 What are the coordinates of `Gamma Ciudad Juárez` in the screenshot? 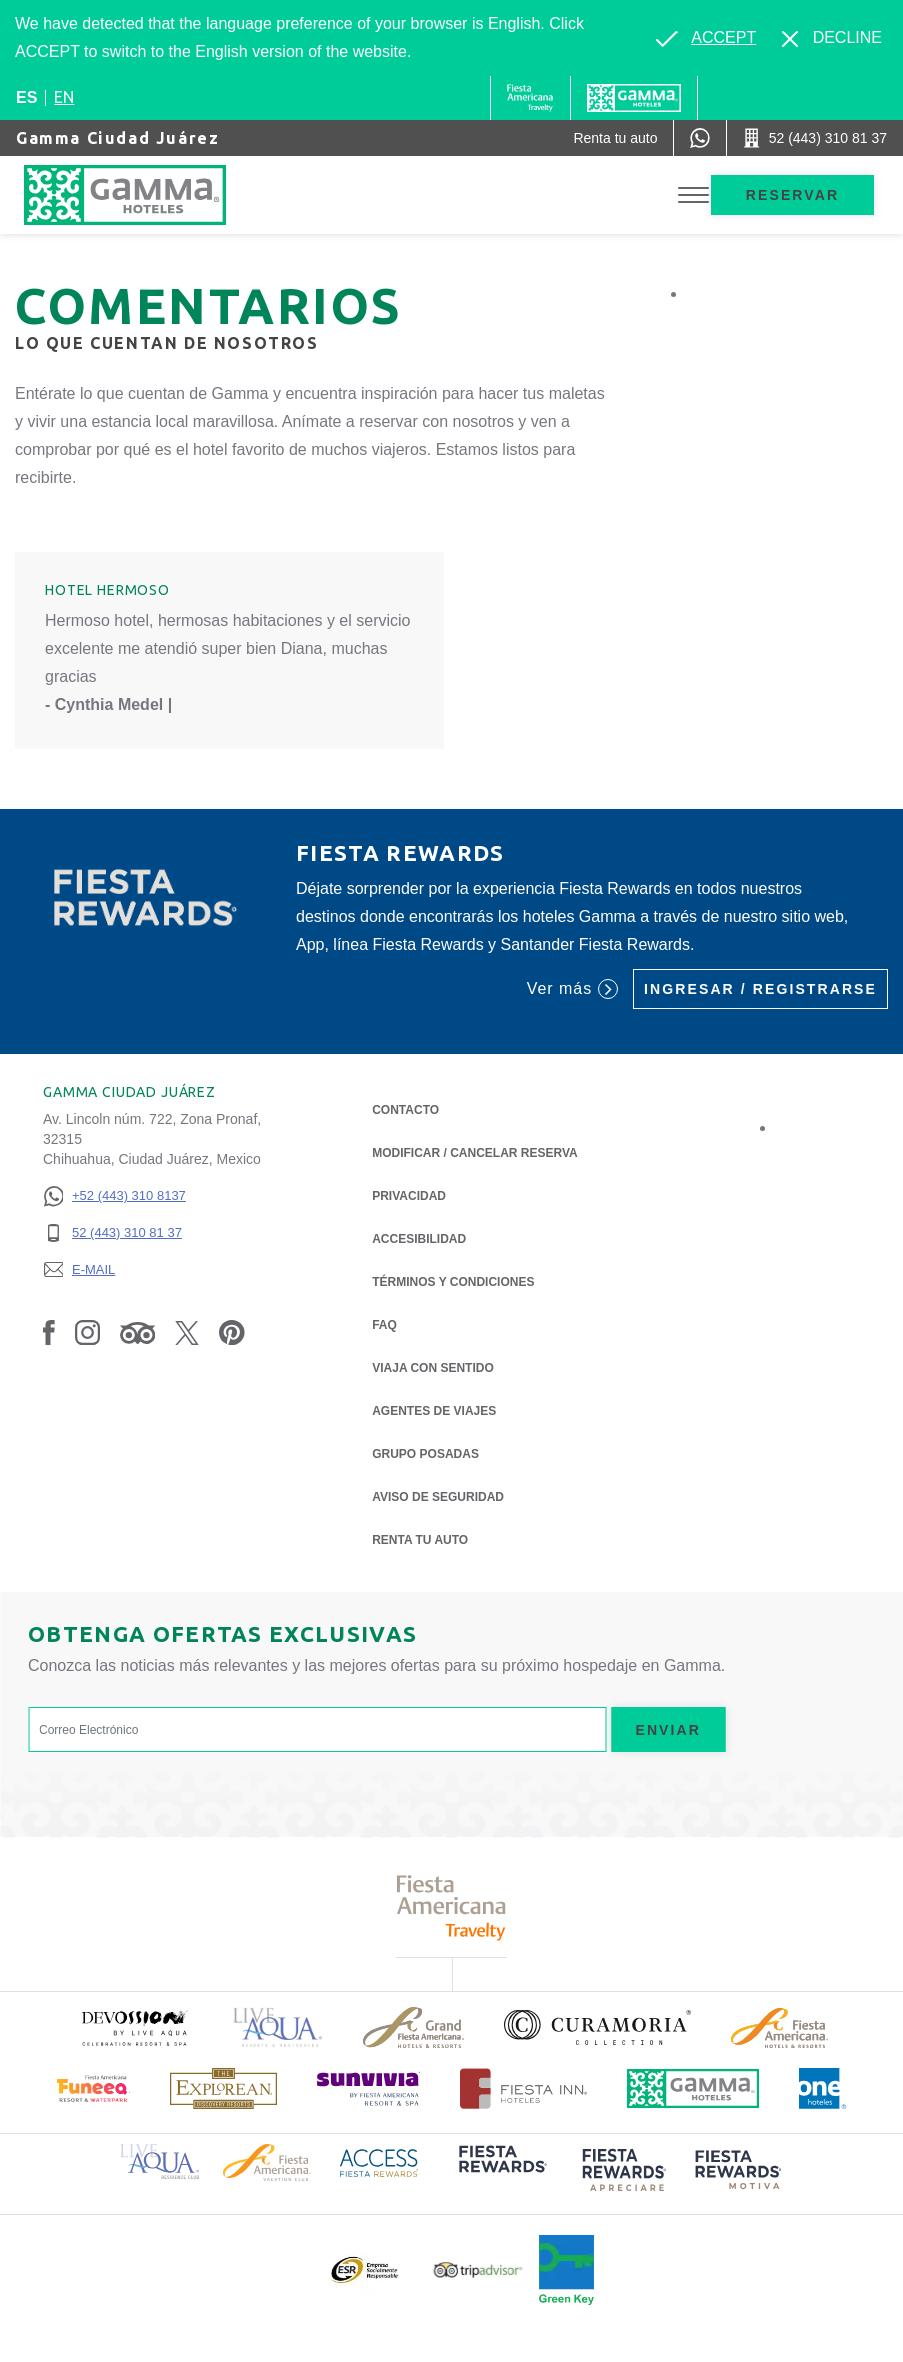 It's located at (117, 138).